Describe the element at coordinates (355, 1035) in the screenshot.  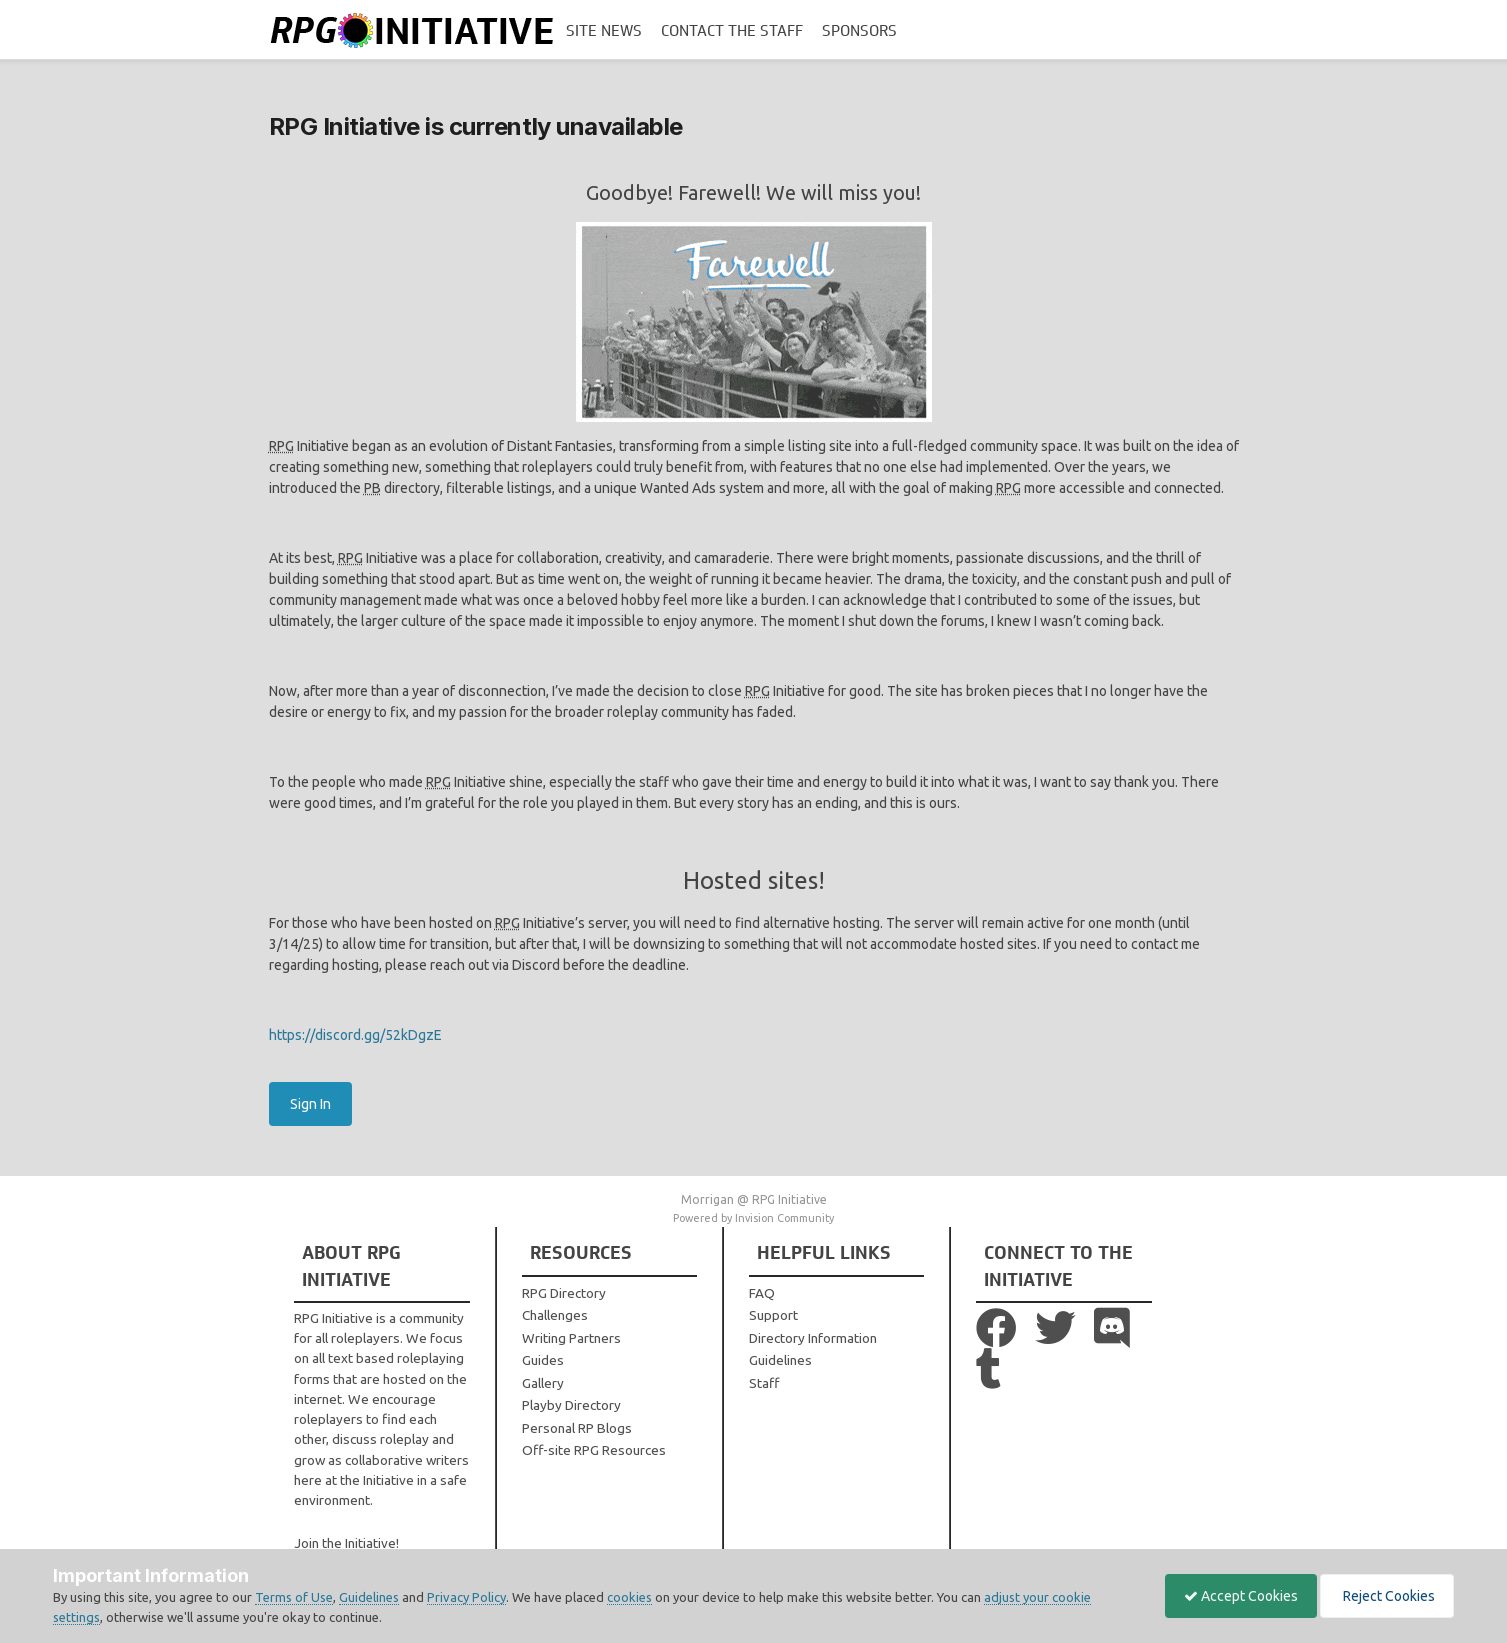
I see `https://discord.gg/52kDgzE` at that location.